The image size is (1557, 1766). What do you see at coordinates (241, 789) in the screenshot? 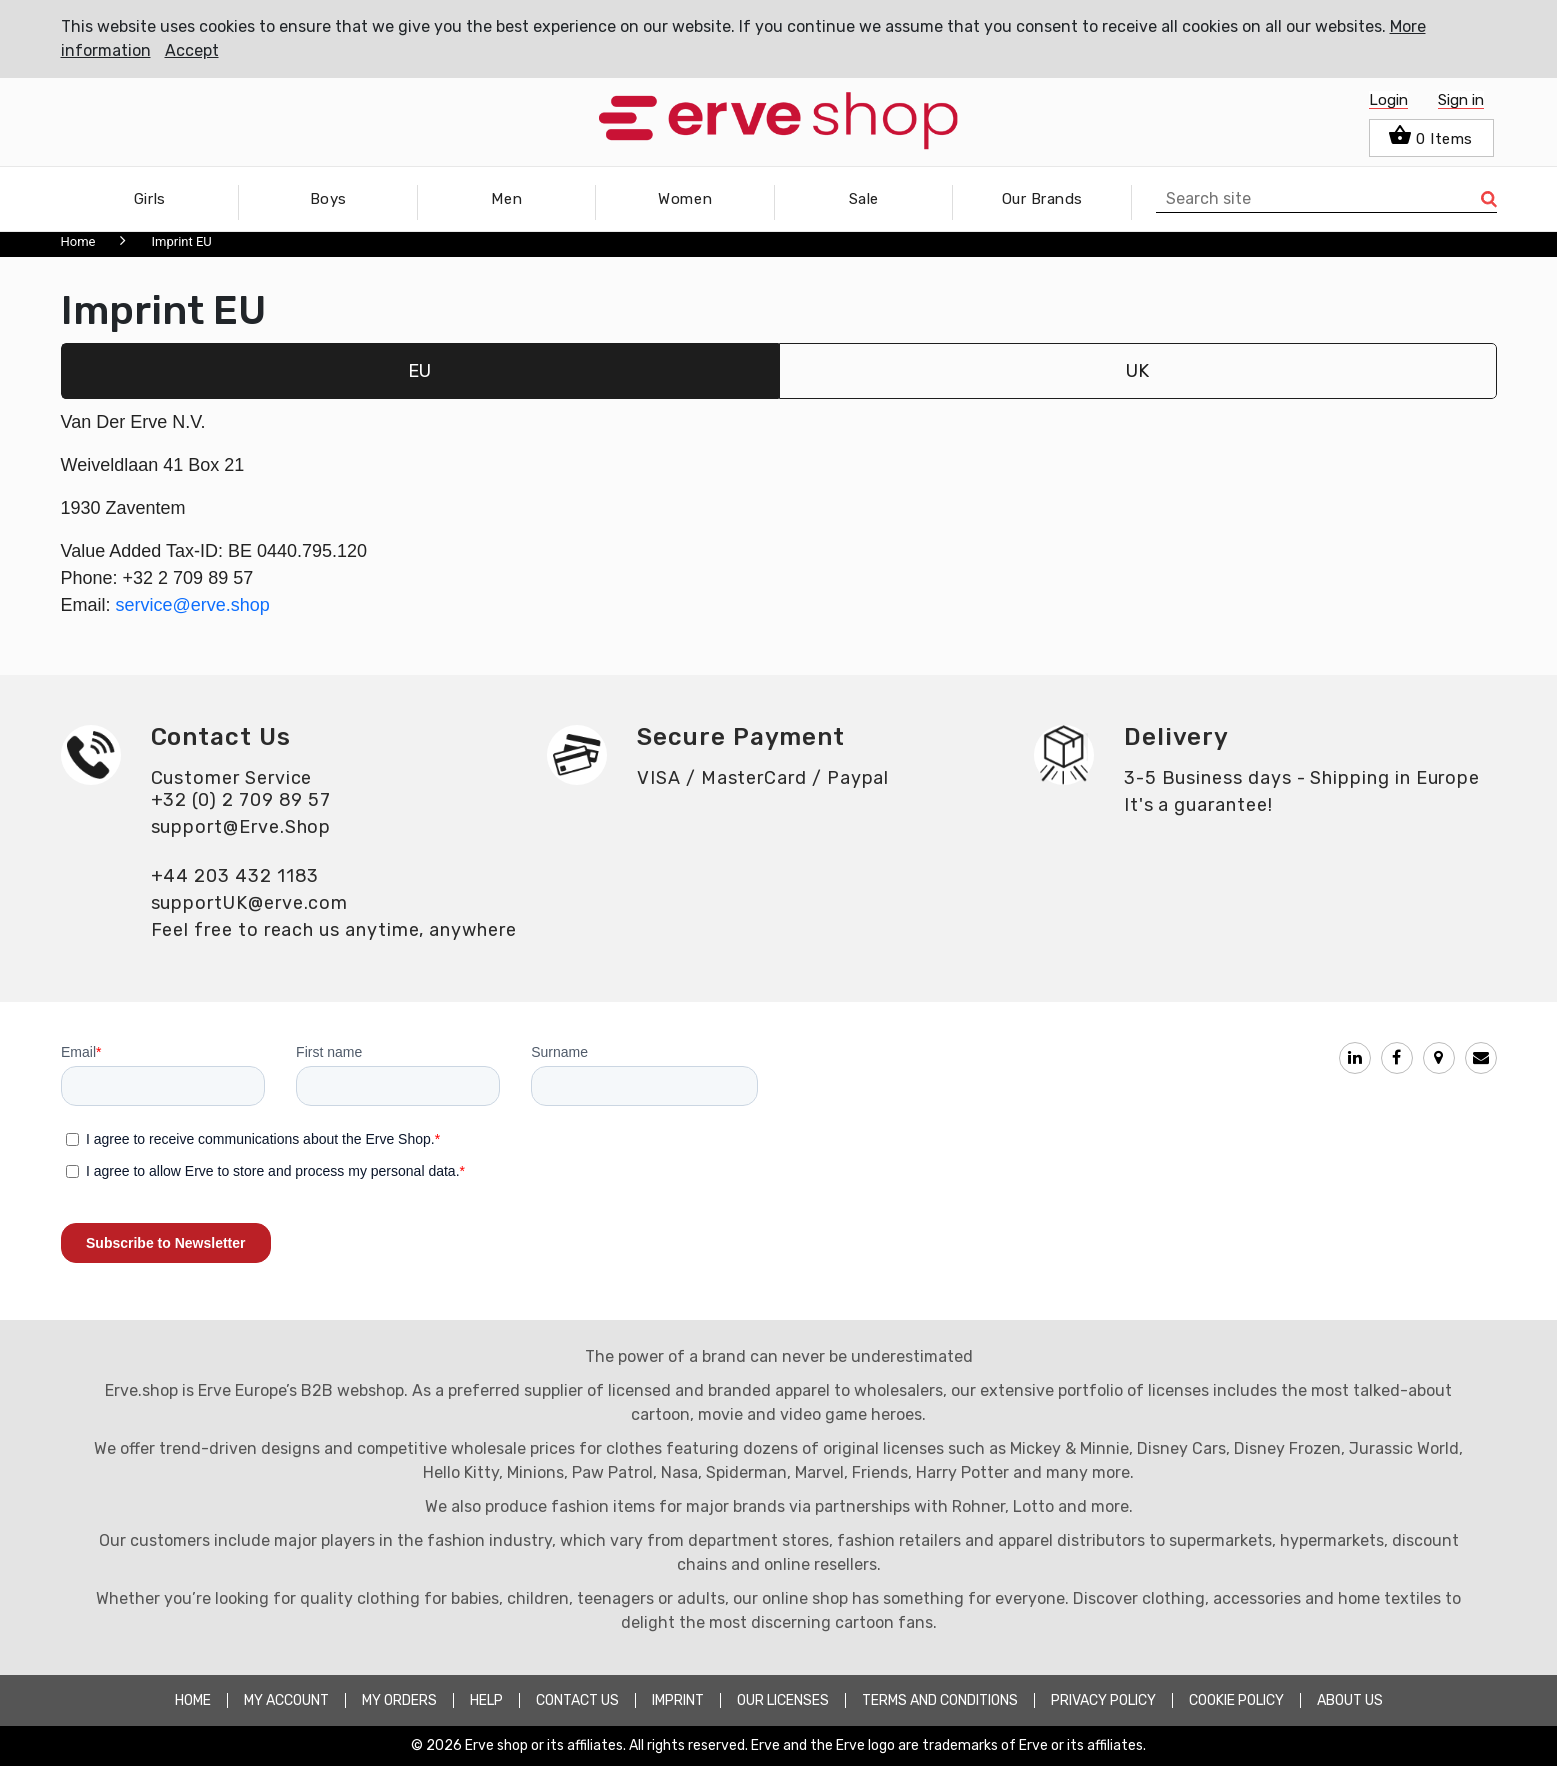
I see `Customer Service+32 (0) 2 709 89 57` at bounding box center [241, 789].